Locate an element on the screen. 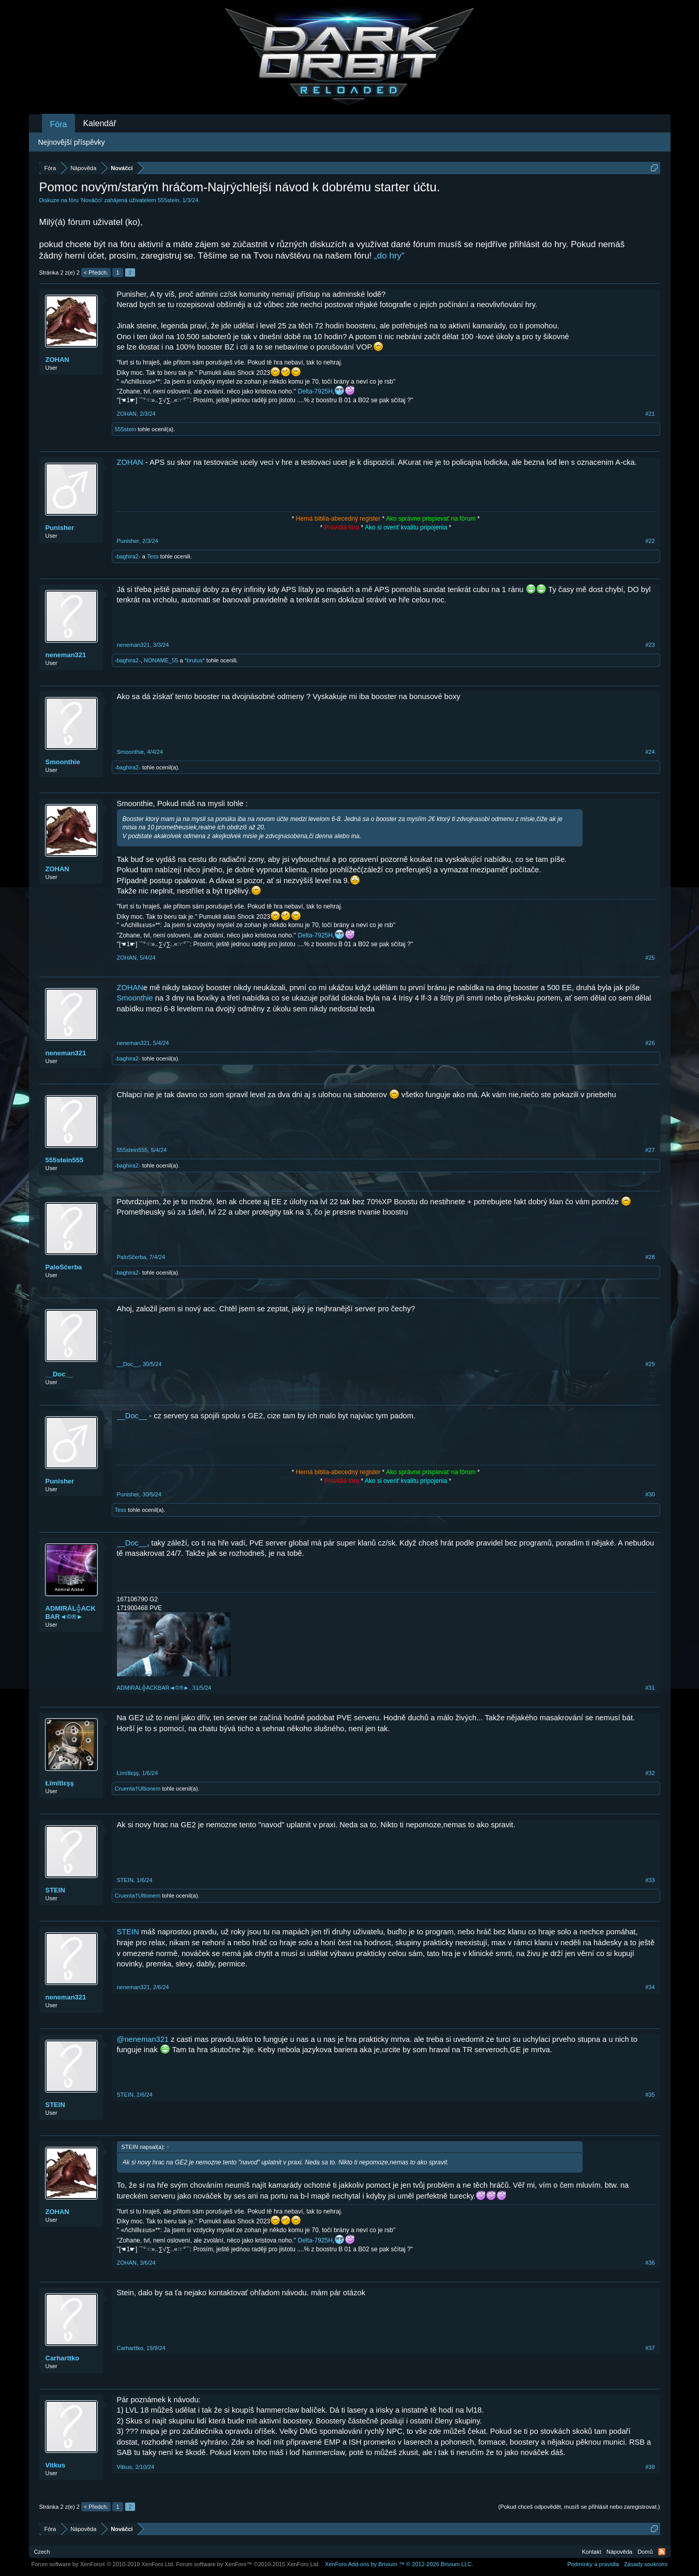 The image size is (699, 2576). Czech is located at coordinates (42, 2552).